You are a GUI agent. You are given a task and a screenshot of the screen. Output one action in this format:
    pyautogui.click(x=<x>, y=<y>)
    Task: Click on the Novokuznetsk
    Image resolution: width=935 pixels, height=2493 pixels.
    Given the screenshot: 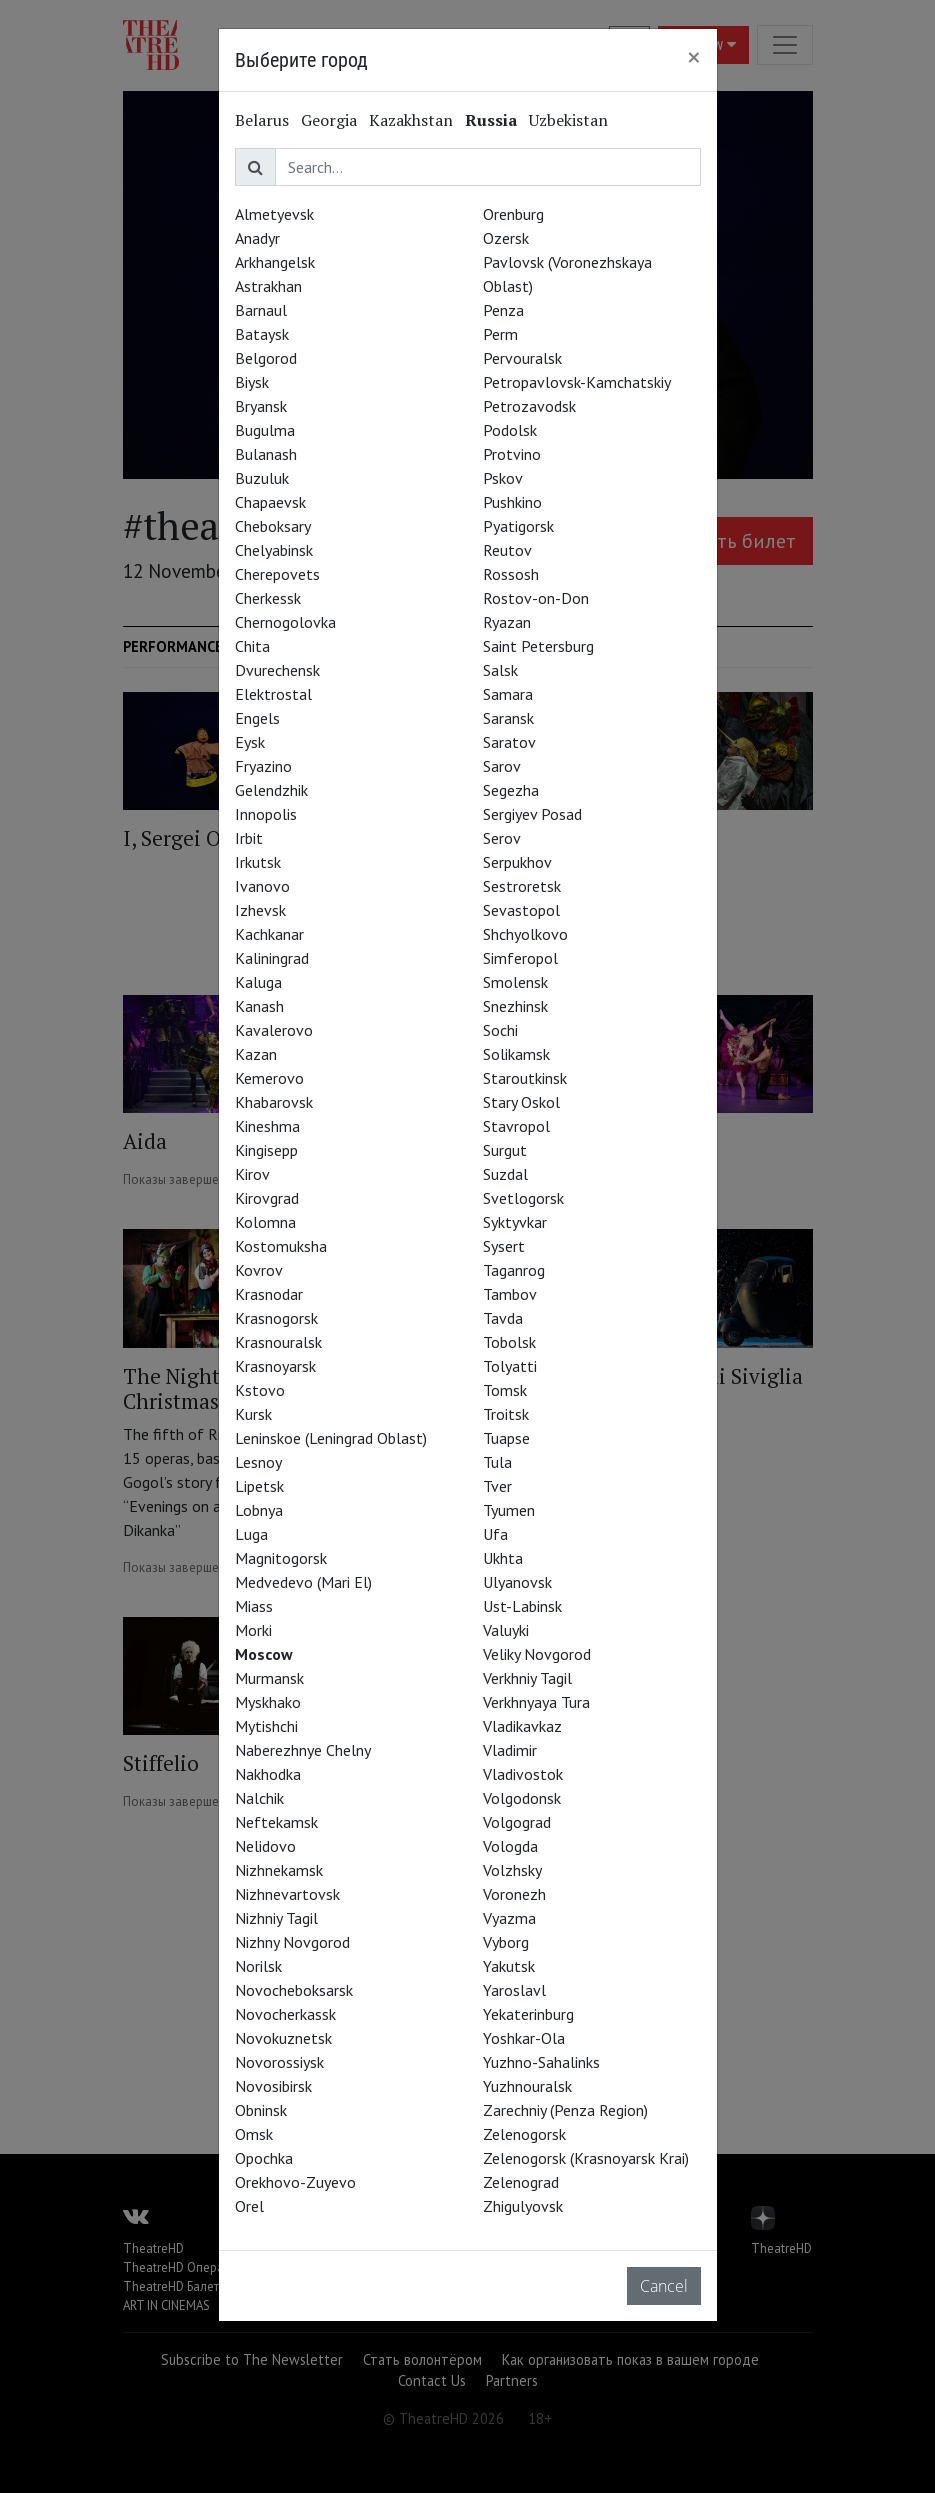 What is the action you would take?
    pyautogui.click(x=283, y=2038)
    